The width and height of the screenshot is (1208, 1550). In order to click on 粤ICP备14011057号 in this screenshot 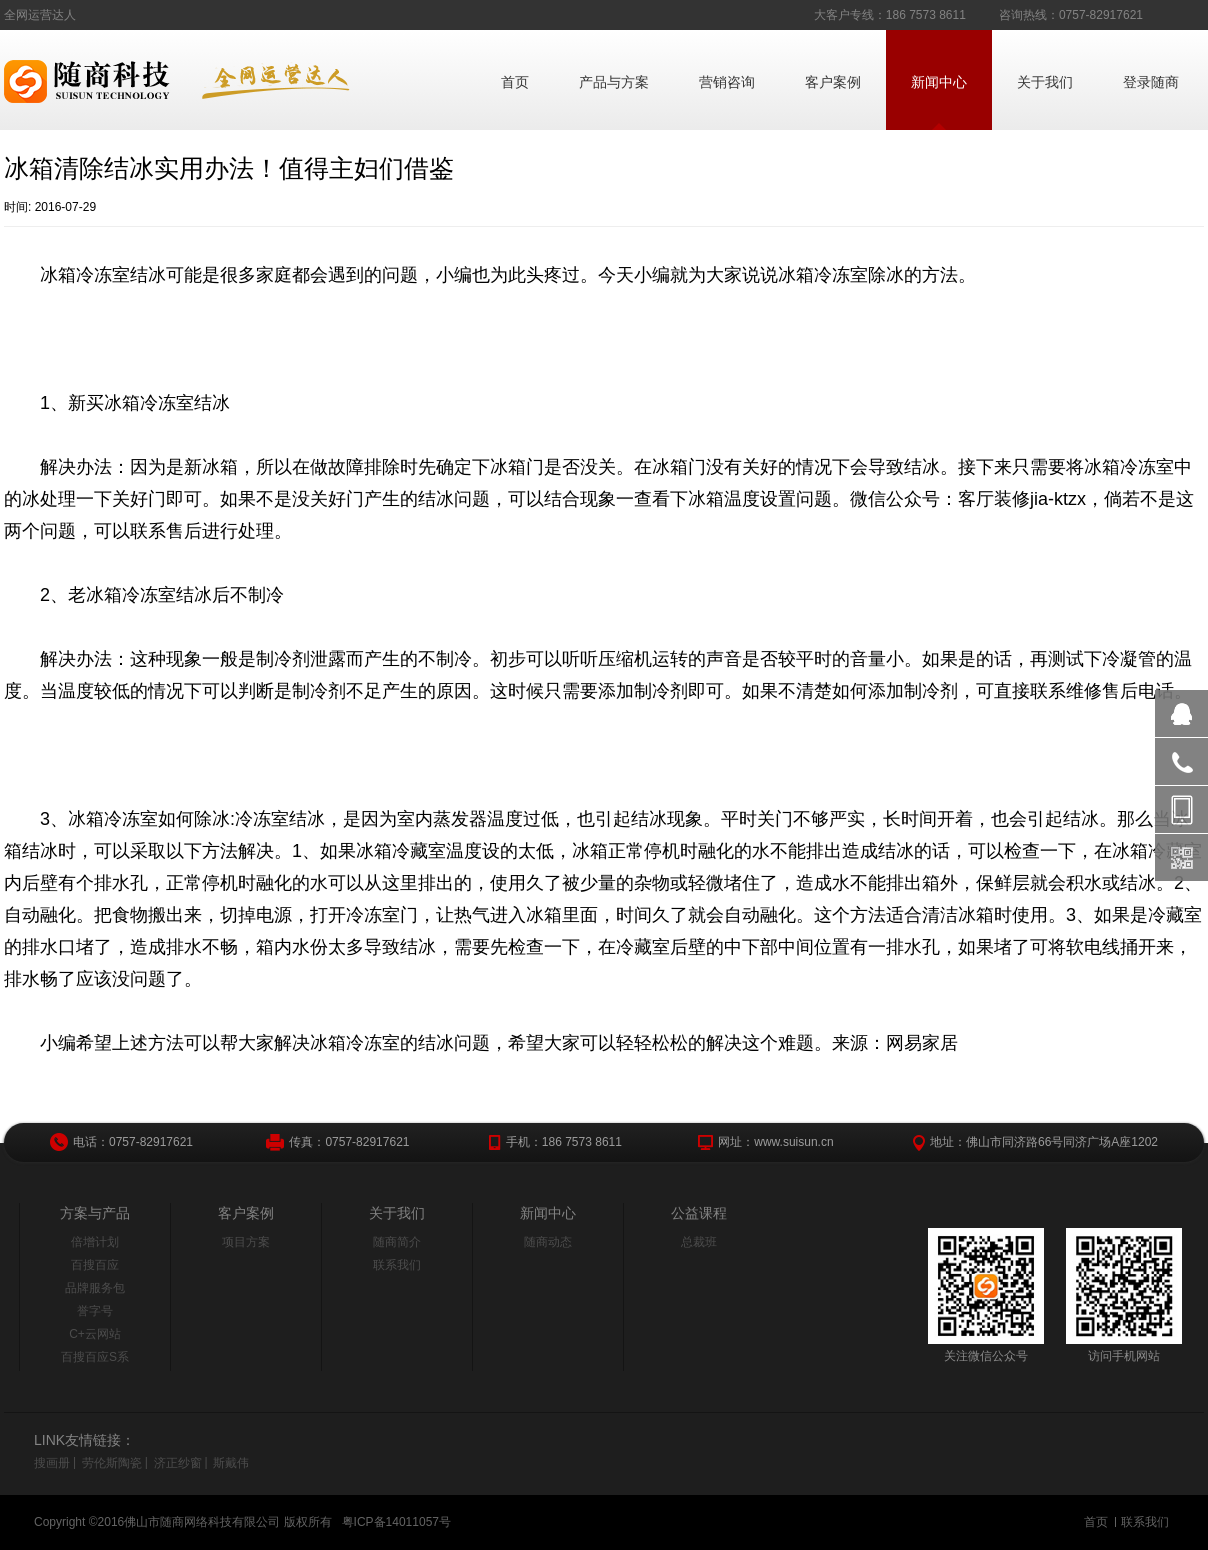, I will do `click(396, 1522)`.